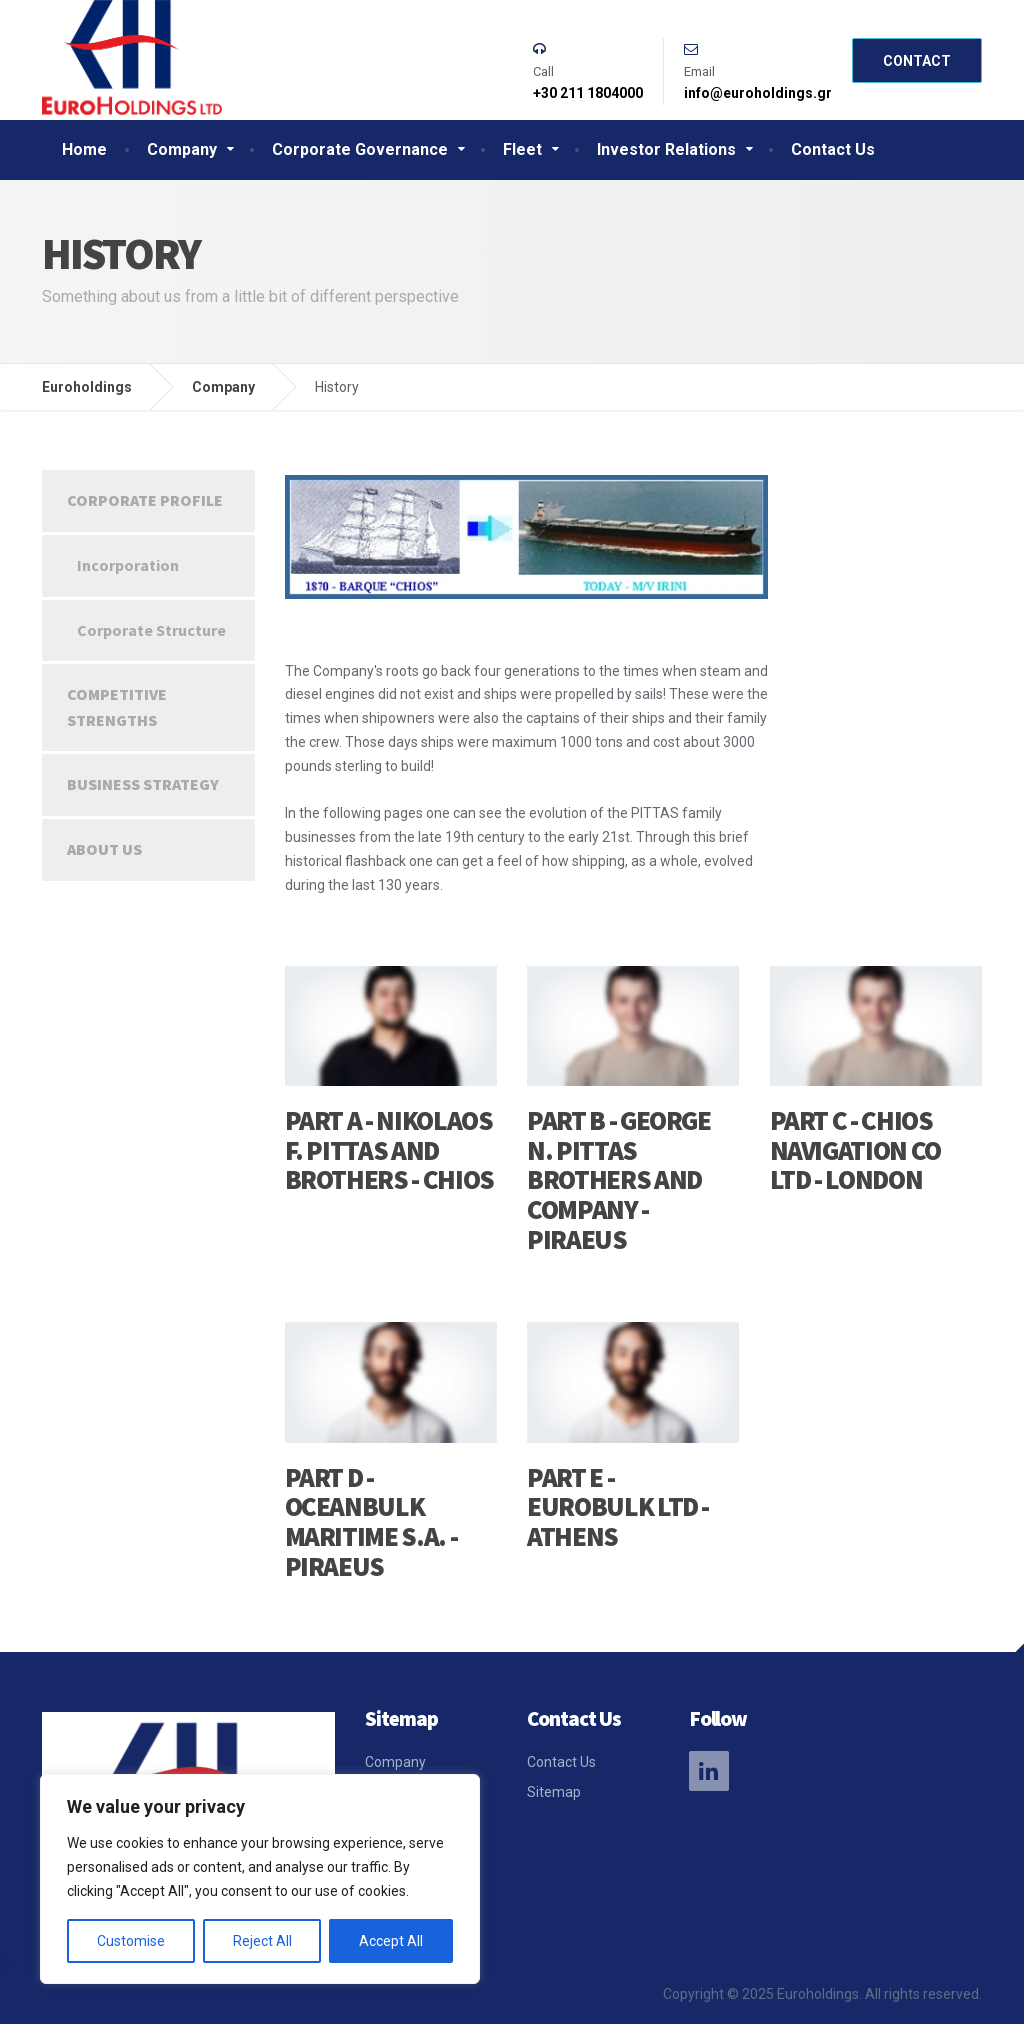 The width and height of the screenshot is (1024, 2024). What do you see at coordinates (833, 149) in the screenshot?
I see `Contact Us` at bounding box center [833, 149].